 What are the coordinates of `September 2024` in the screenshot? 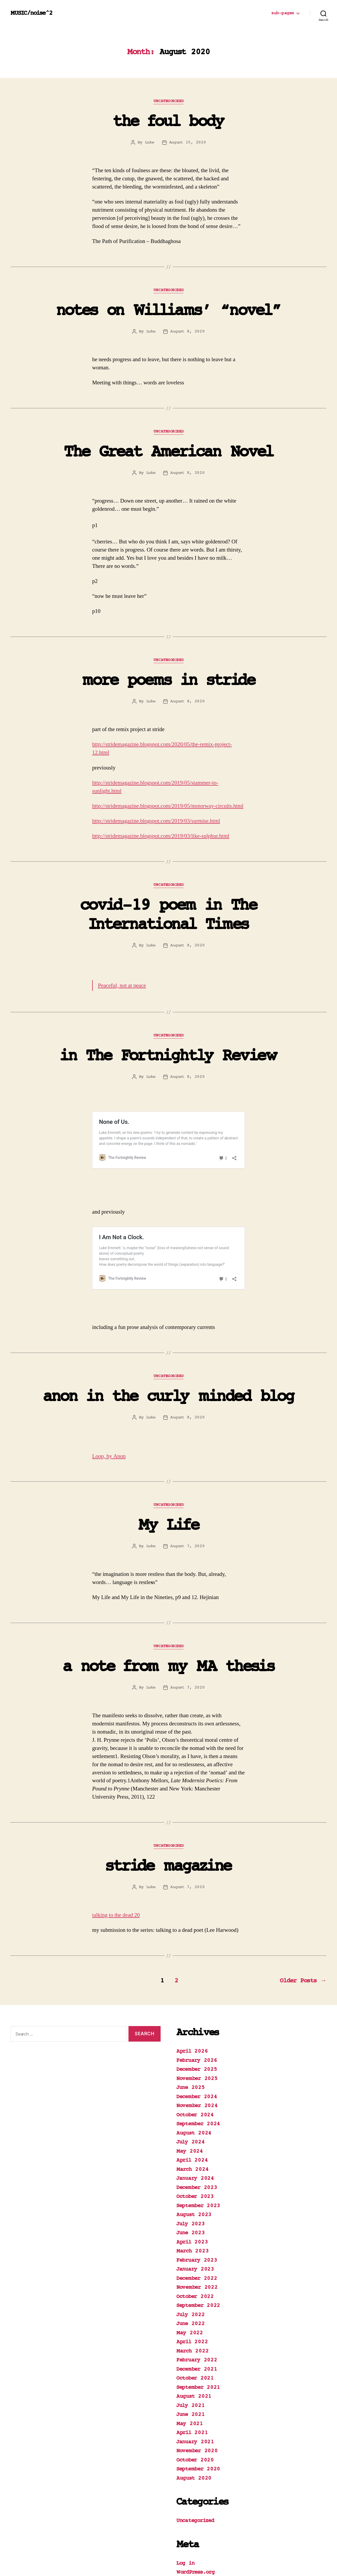 It's located at (198, 2071).